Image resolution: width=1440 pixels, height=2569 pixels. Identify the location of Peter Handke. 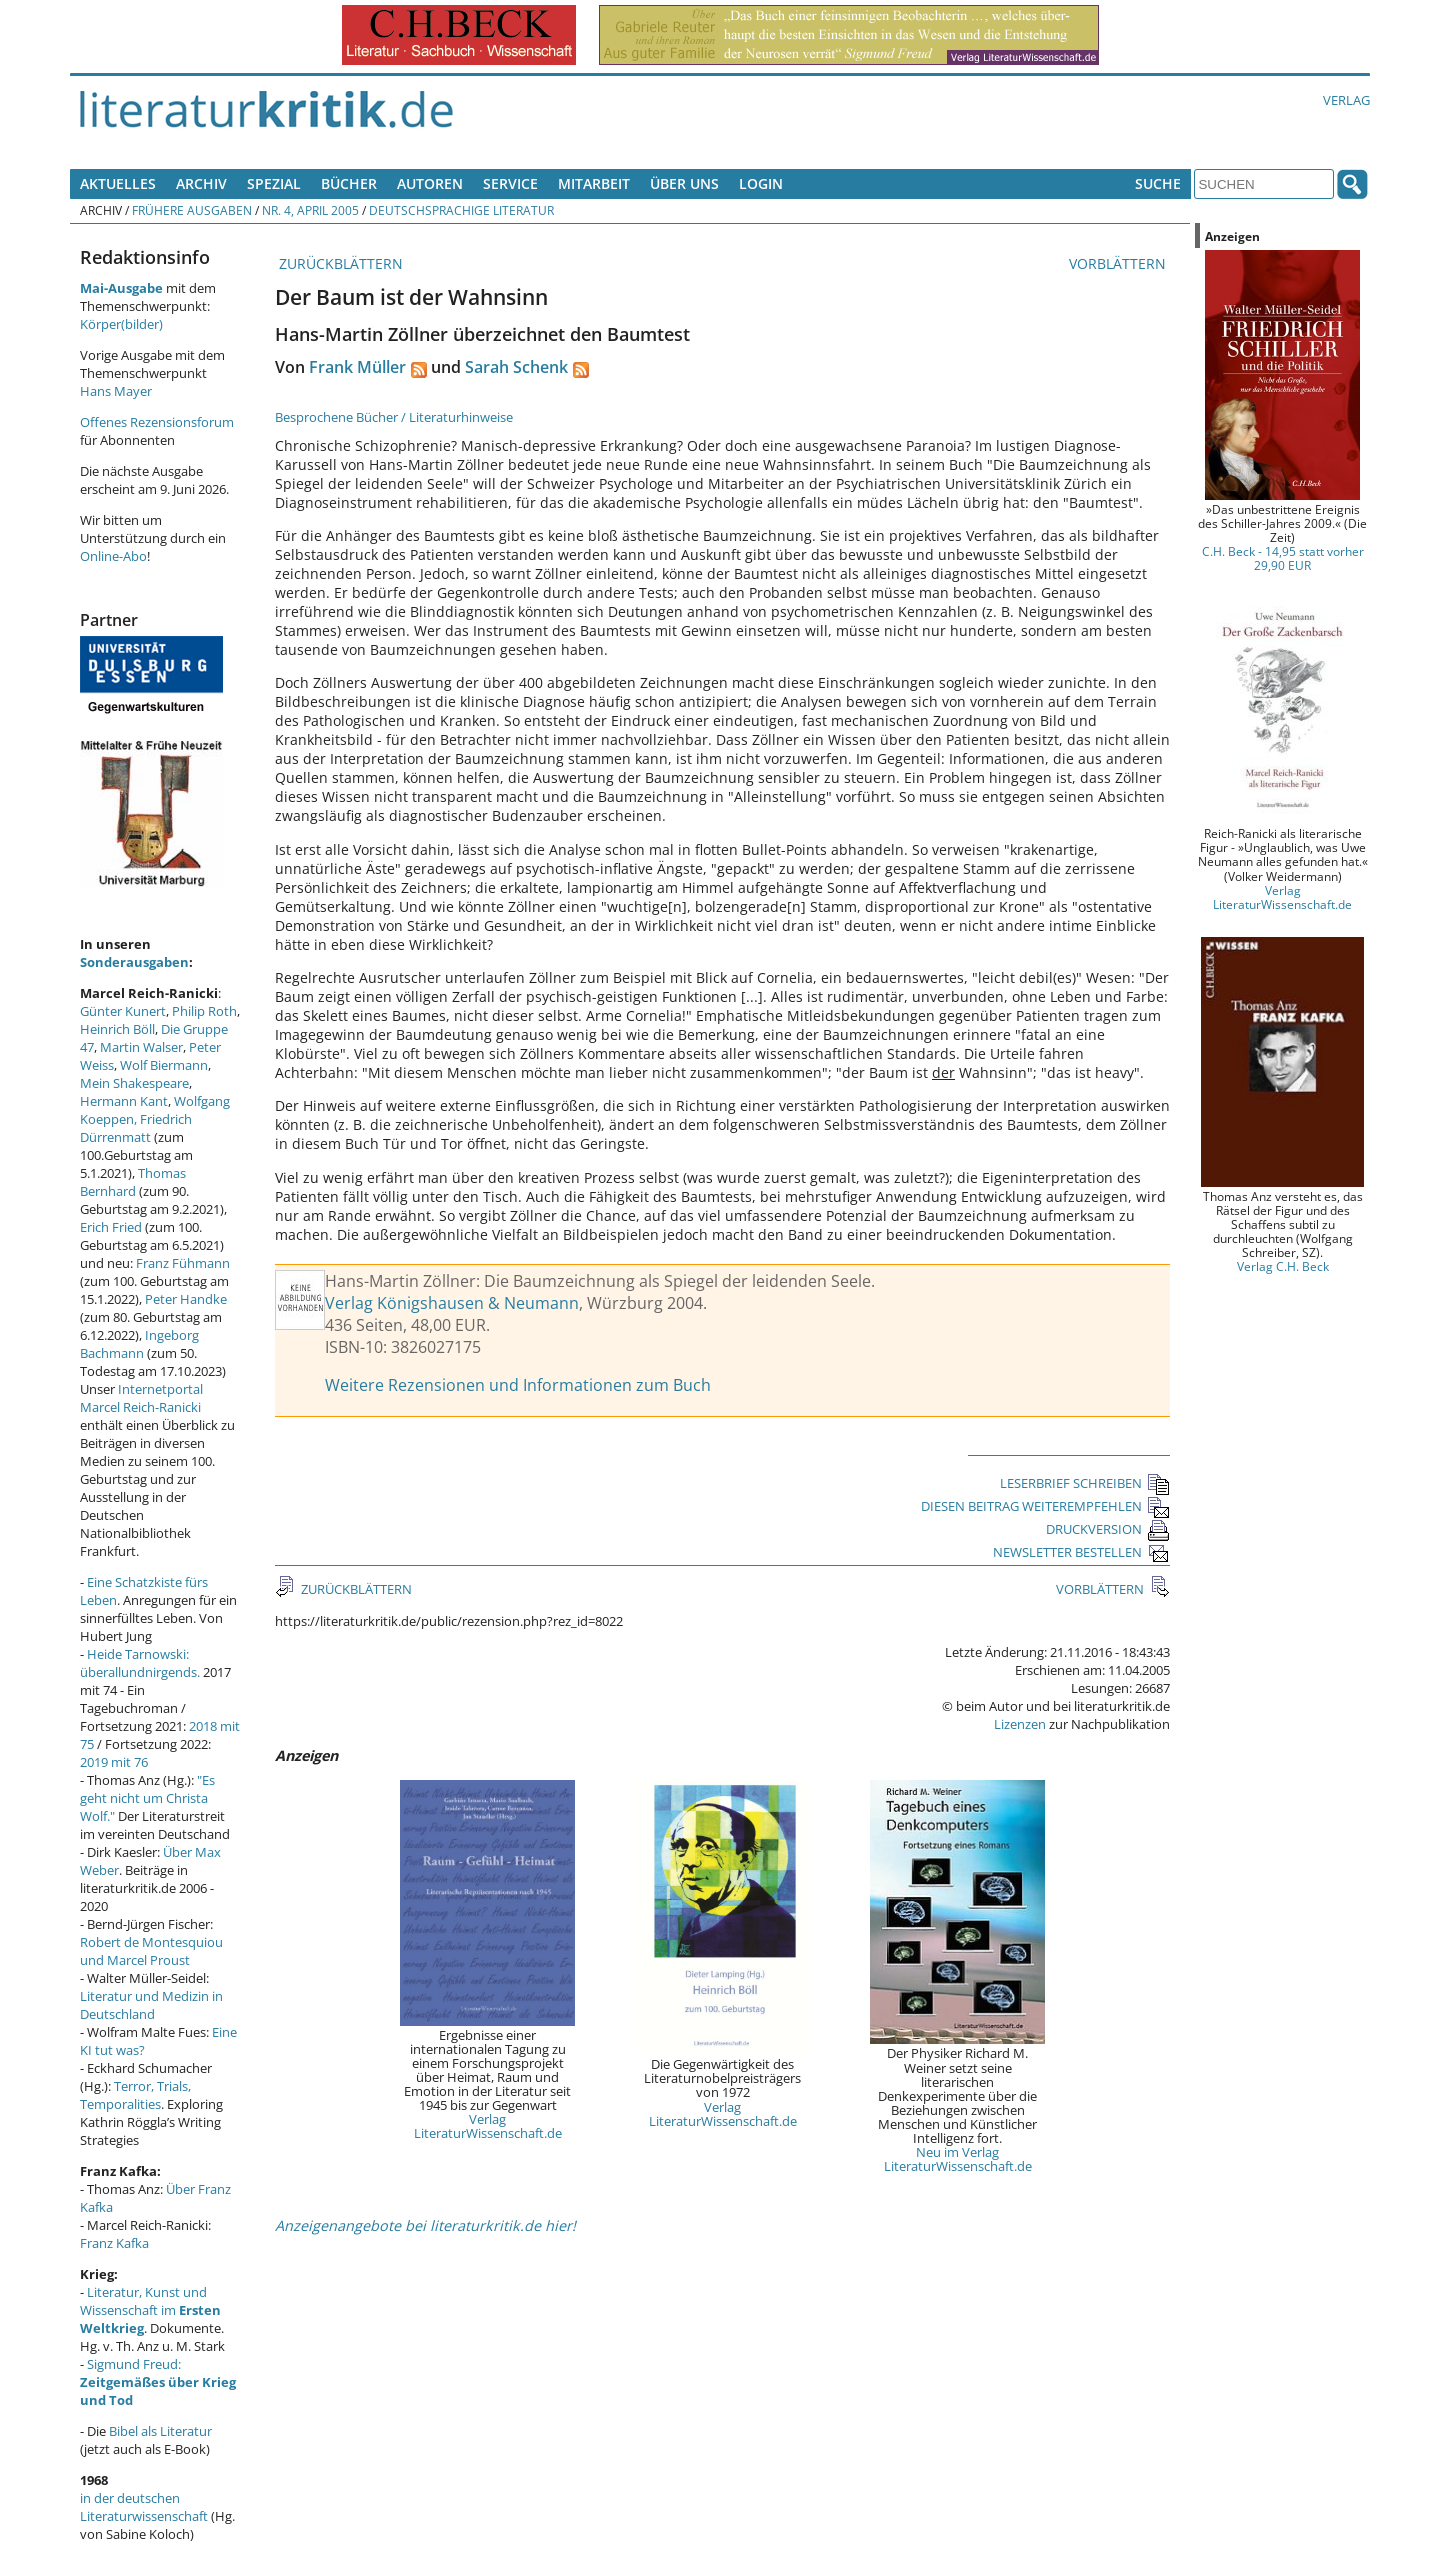
(186, 1299).